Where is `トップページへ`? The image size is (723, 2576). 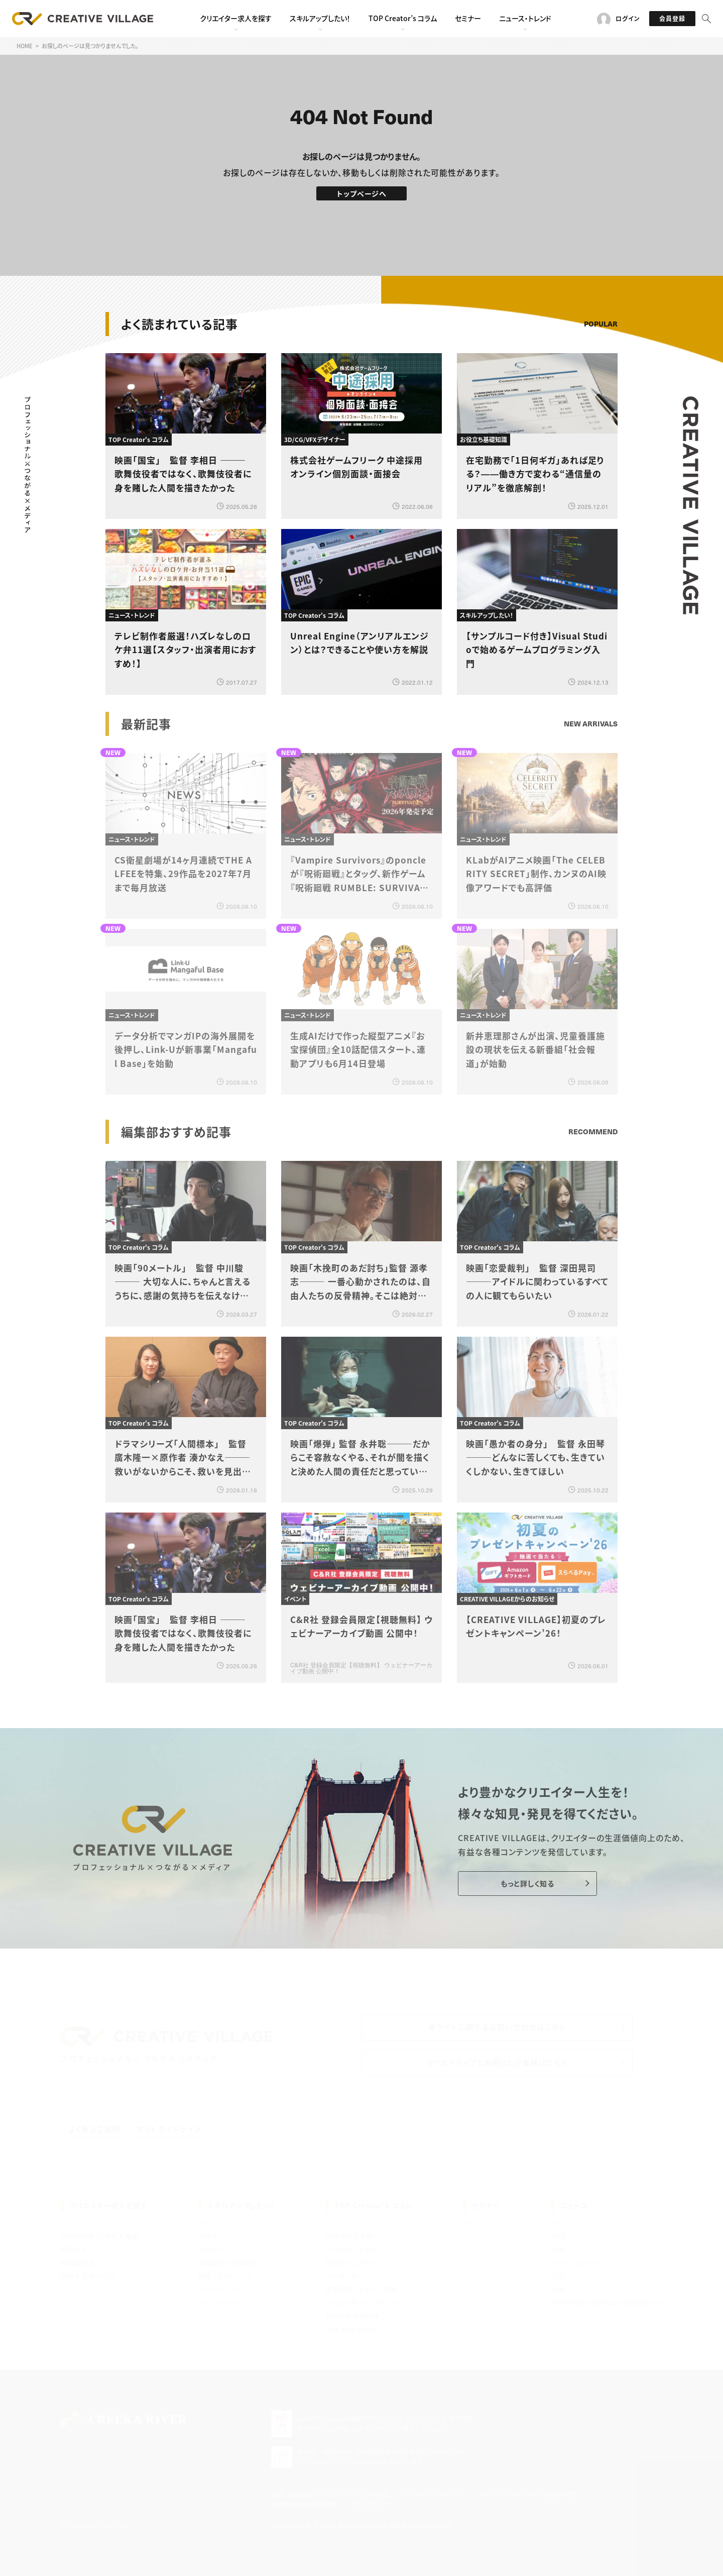 トップページへ is located at coordinates (362, 193).